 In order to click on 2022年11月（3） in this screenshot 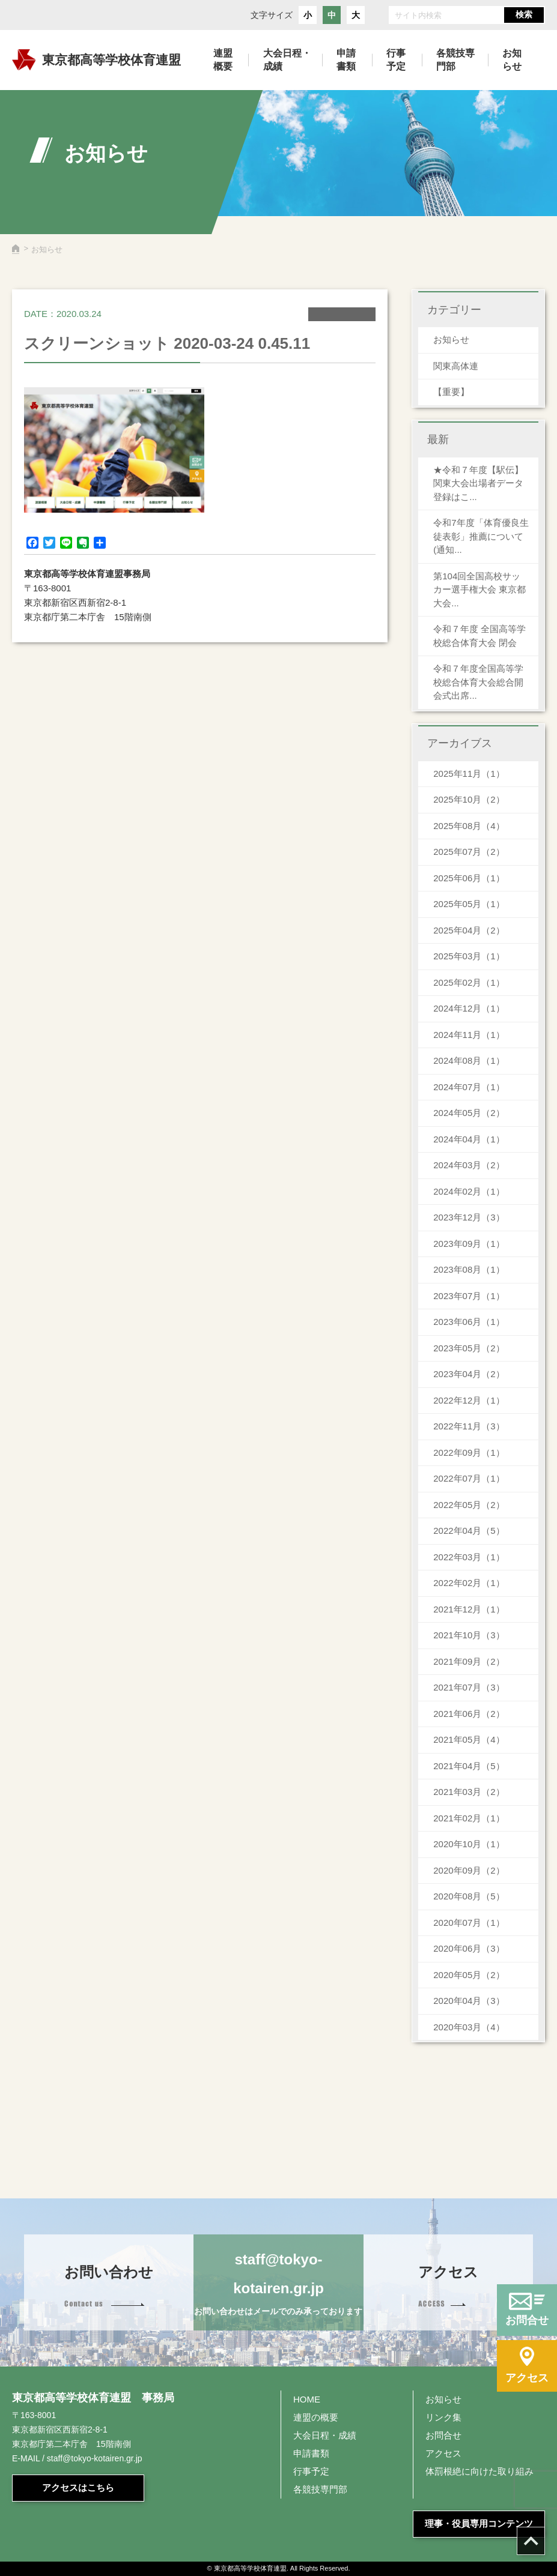, I will do `click(468, 1426)`.